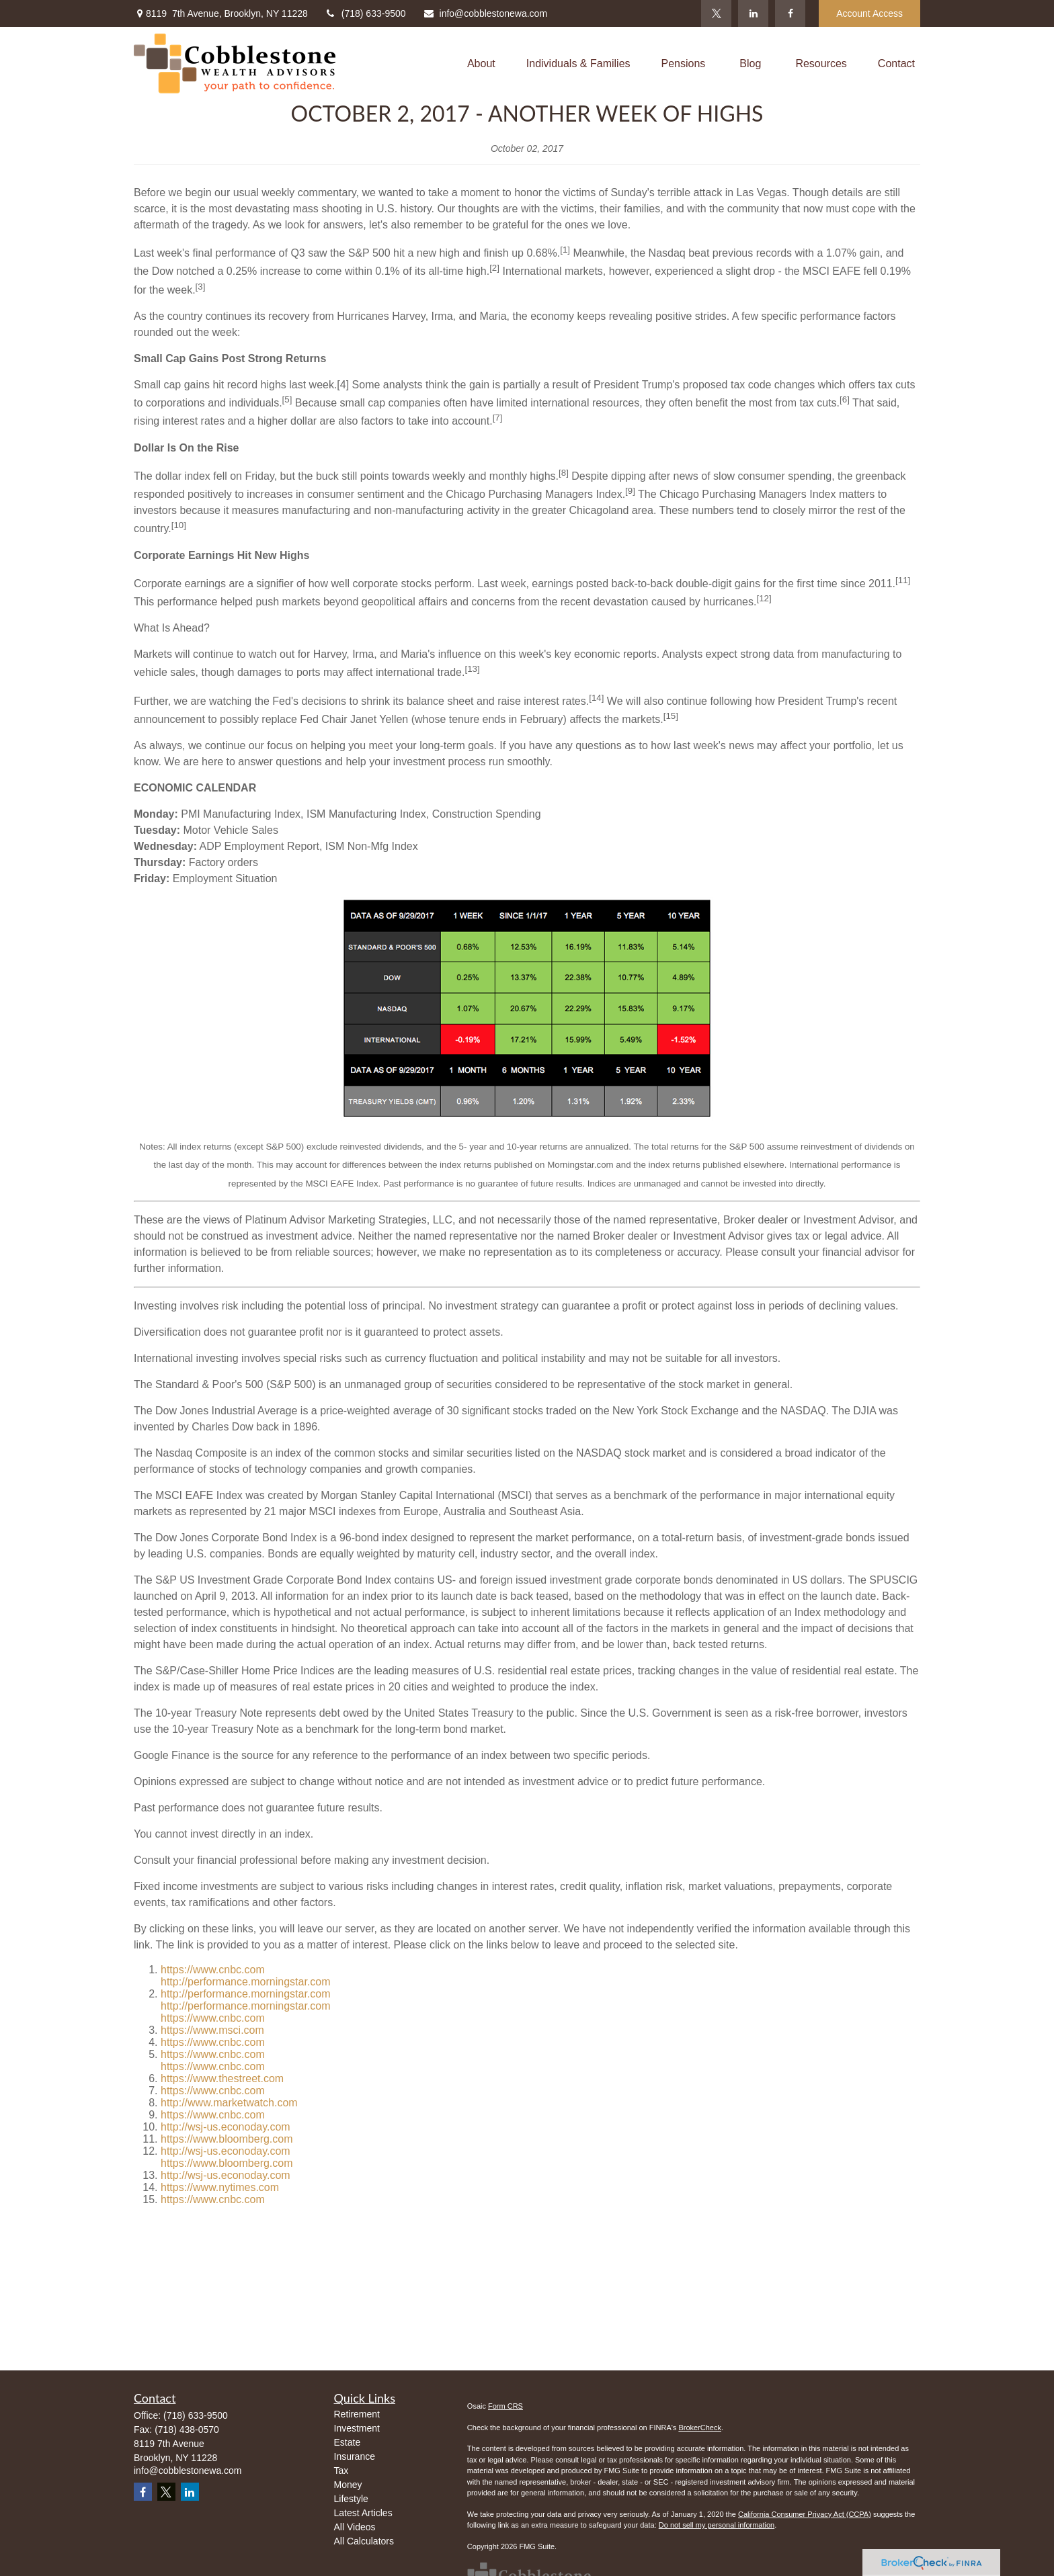  Describe the element at coordinates (790, 13) in the screenshot. I see `[Facebook]` at that location.